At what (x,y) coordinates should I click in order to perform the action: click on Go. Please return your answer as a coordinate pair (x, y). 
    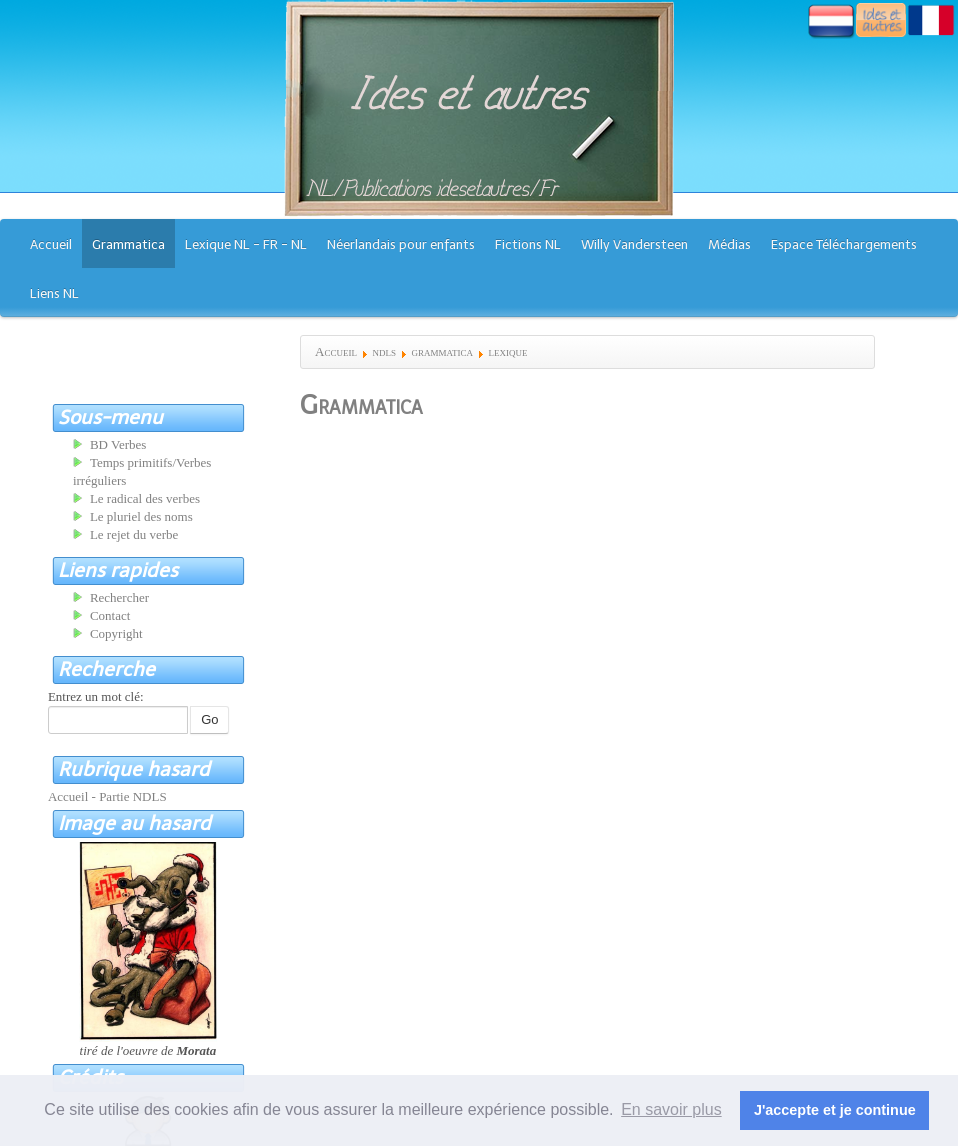
    Looking at the image, I should click on (209, 719).